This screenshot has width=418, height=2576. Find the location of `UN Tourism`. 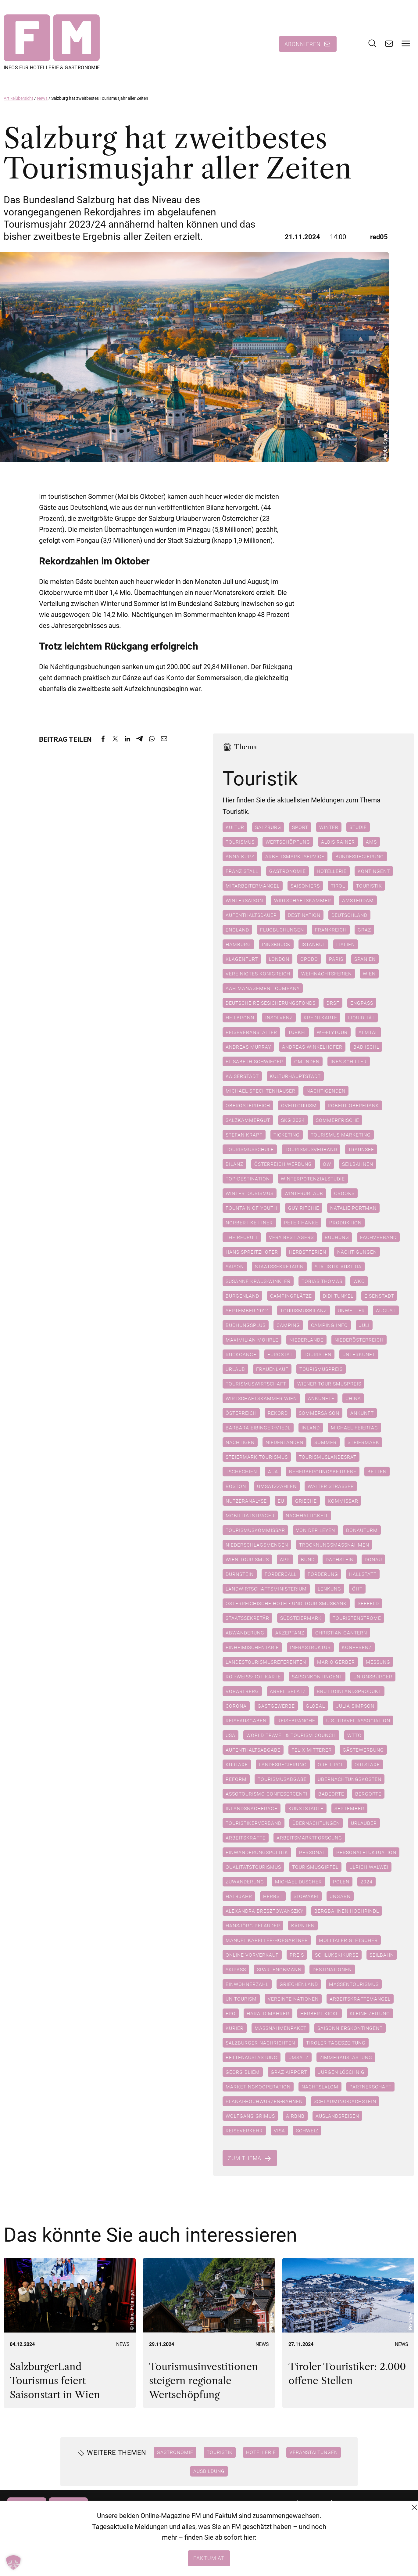

UN Tourism is located at coordinates (241, 1999).